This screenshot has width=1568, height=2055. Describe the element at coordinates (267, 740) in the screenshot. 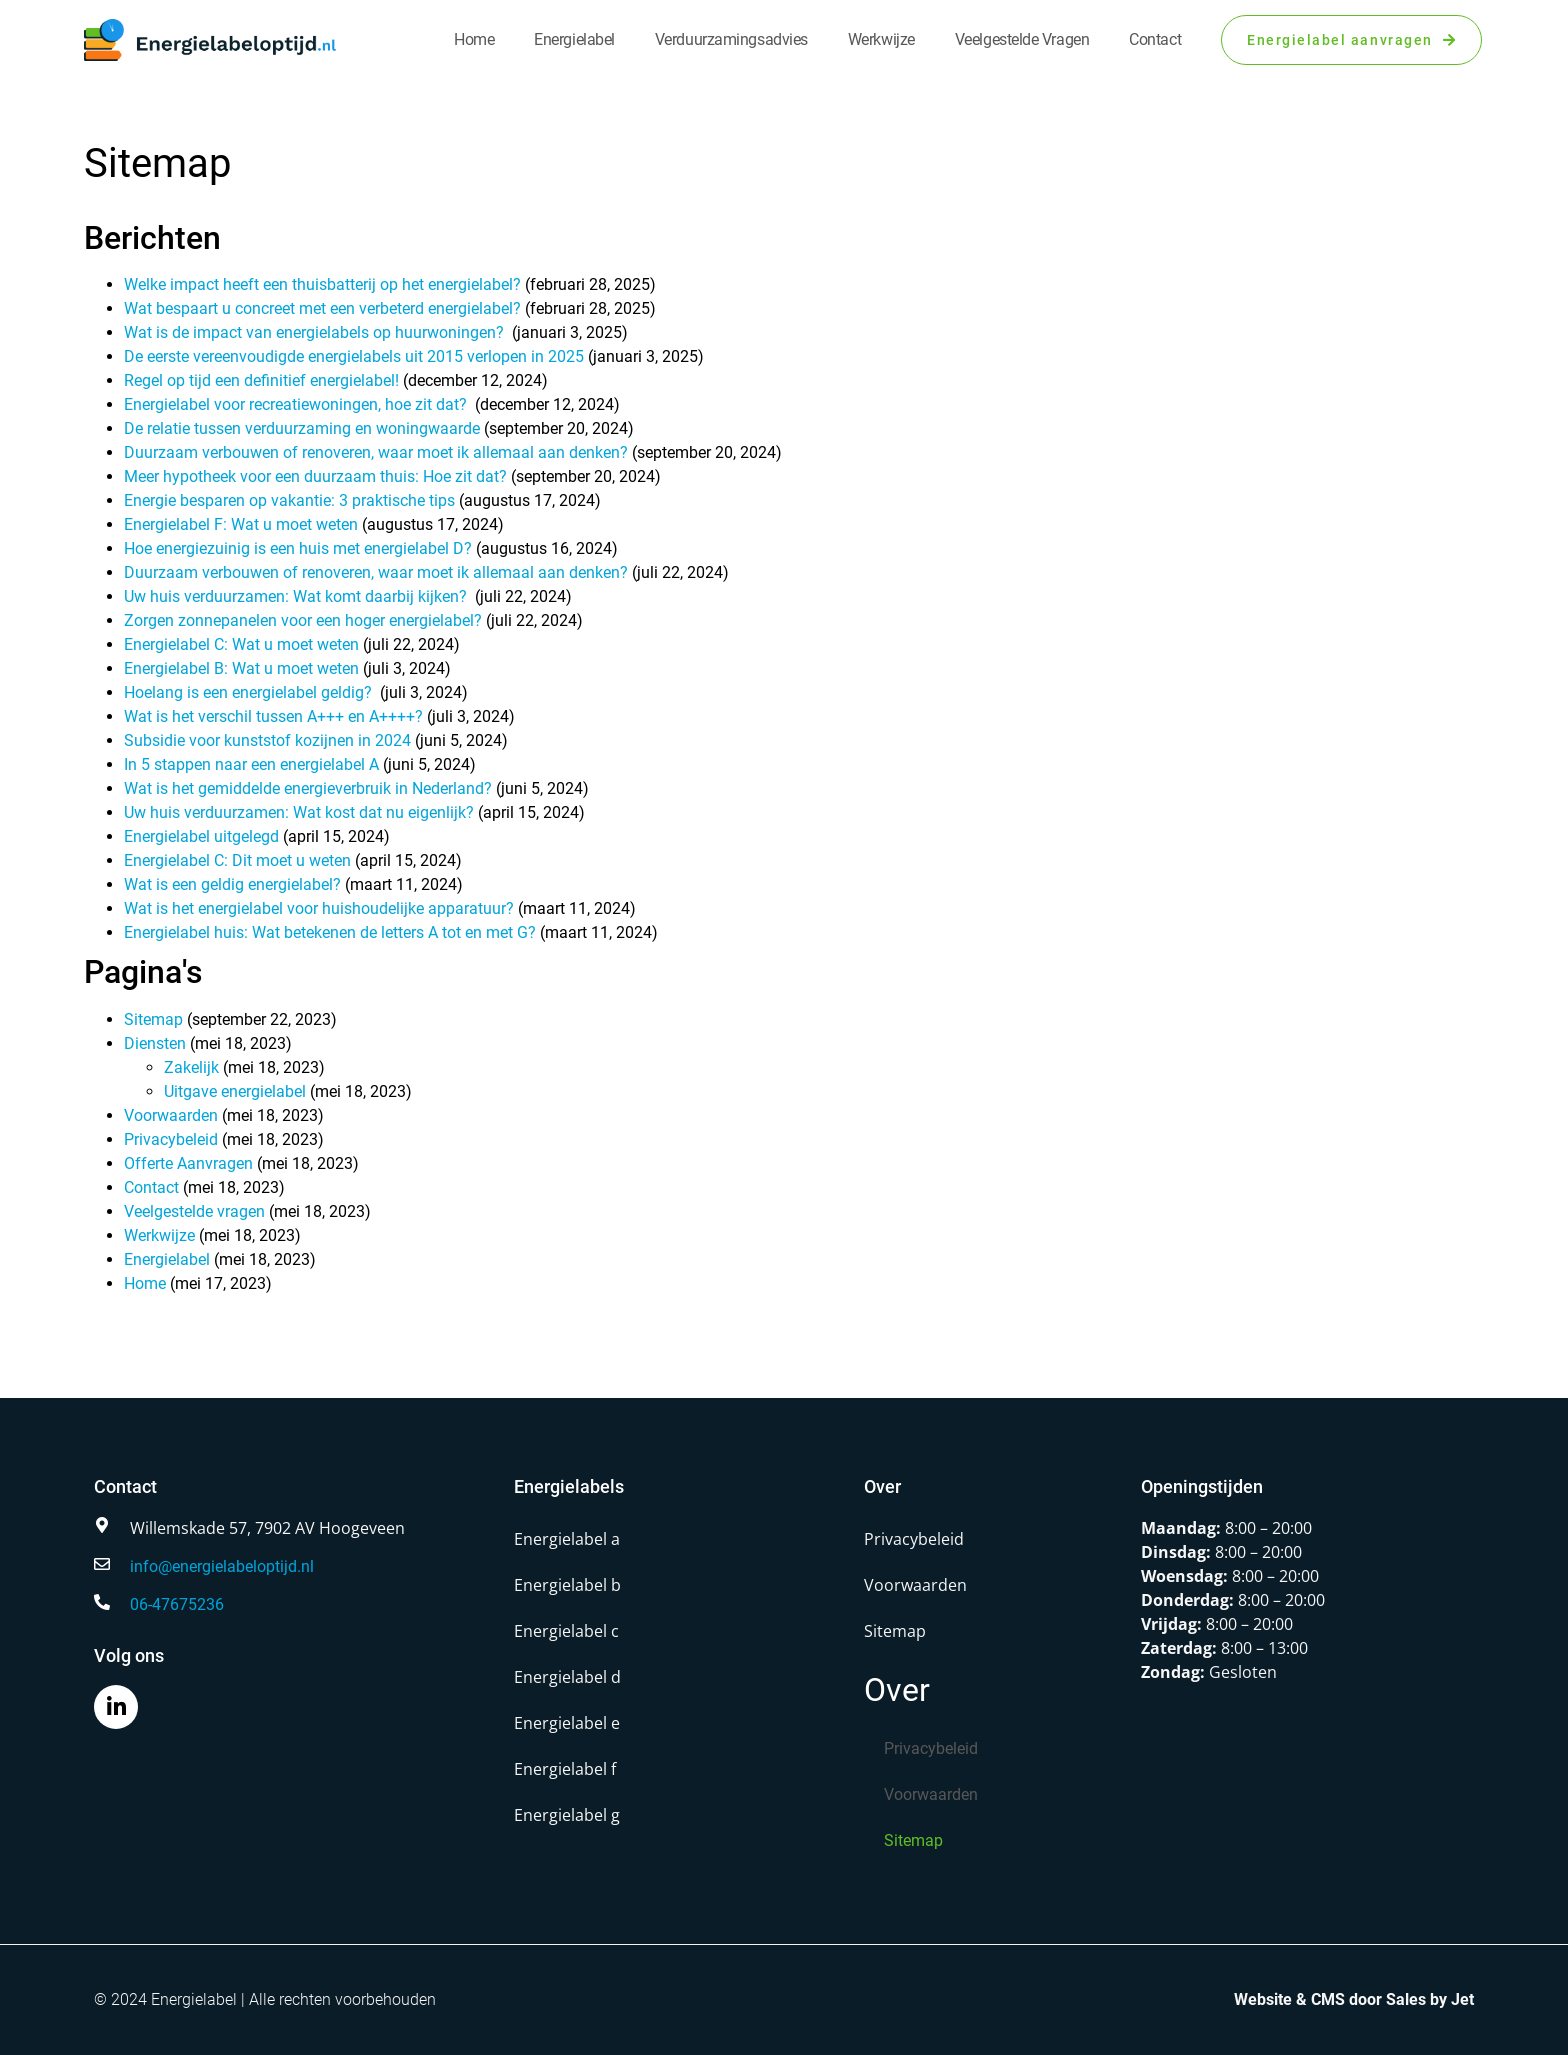

I see `Subsidie voor kunststof kozijnen in 2024` at that location.